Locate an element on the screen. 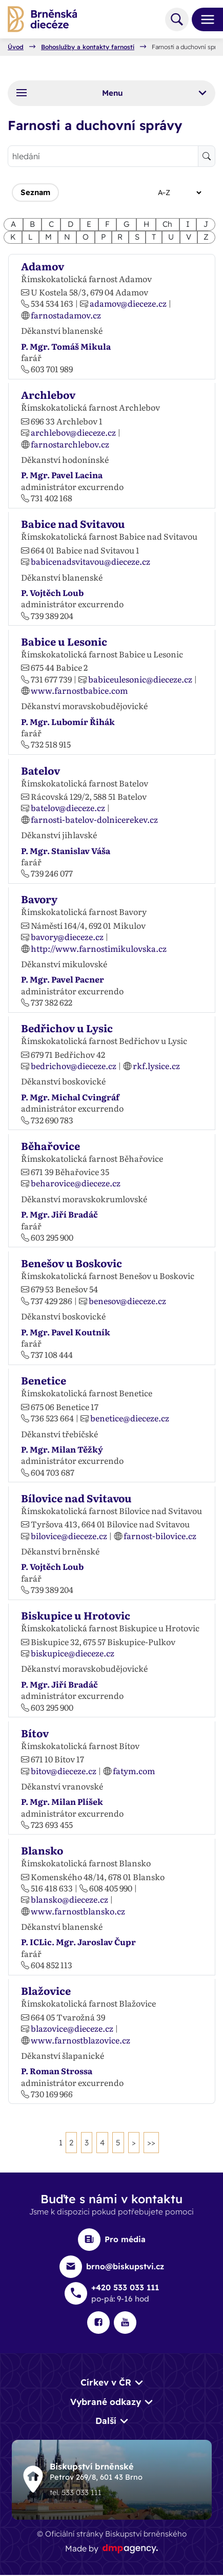  www.farnostblazovice.cz is located at coordinates (80, 2040).